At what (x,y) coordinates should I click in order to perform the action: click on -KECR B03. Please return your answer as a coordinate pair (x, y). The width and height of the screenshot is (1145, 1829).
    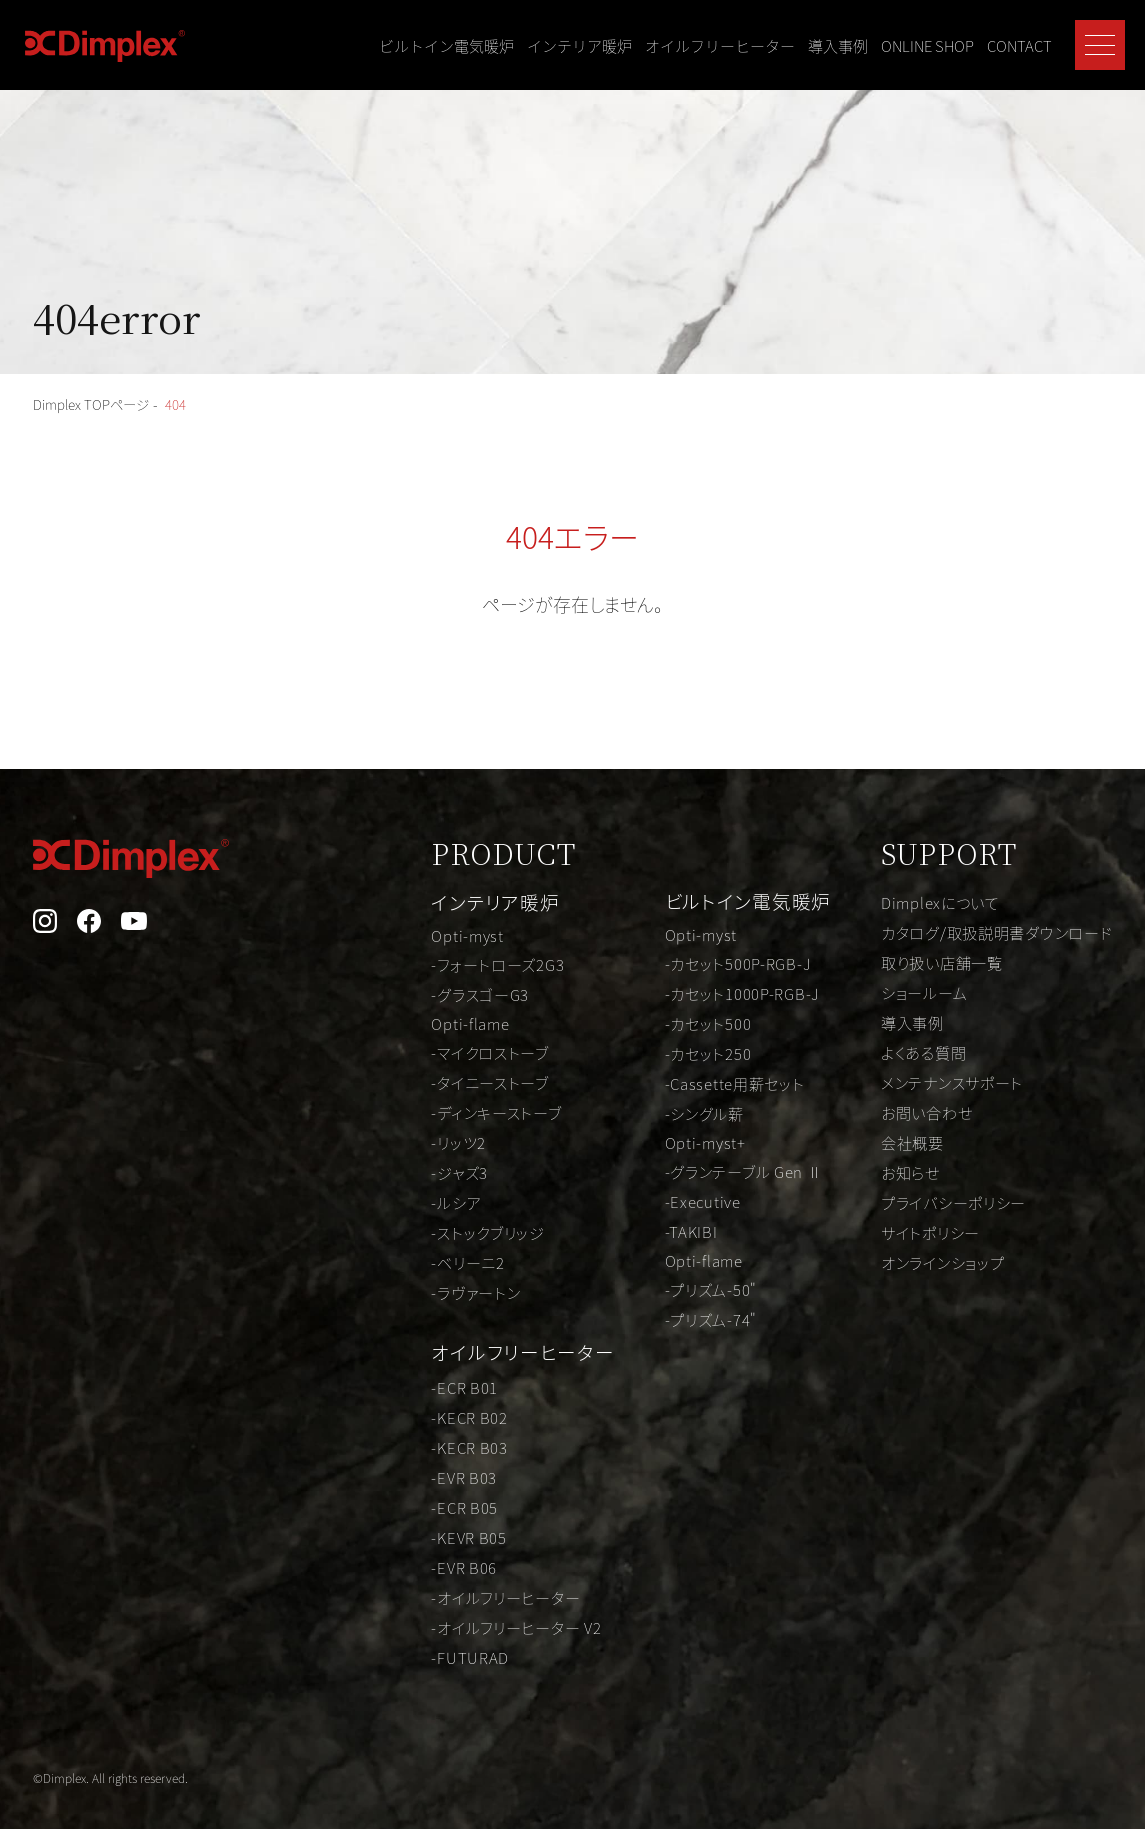
    Looking at the image, I should click on (435, 1442).